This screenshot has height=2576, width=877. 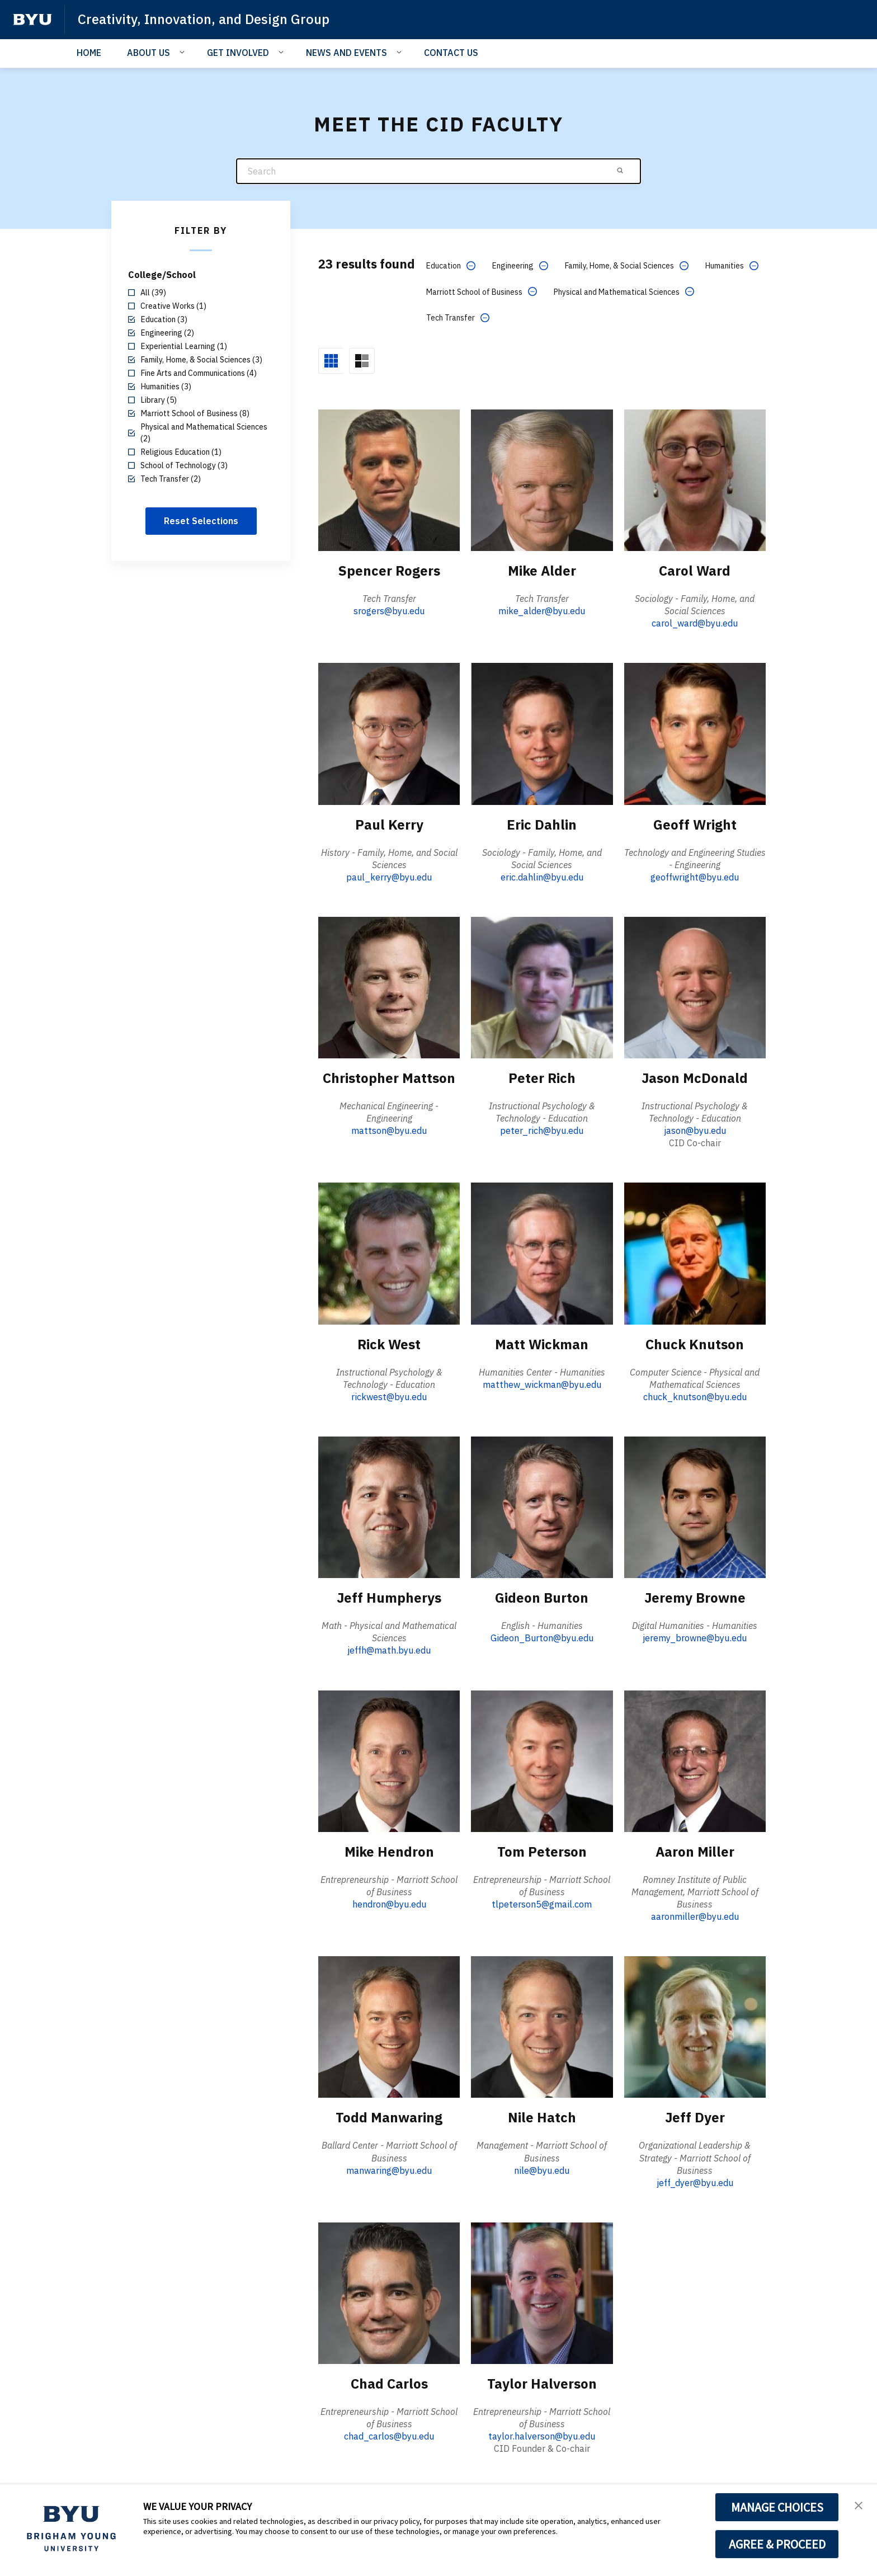 What do you see at coordinates (695, 2117) in the screenshot?
I see `Jeff Dyer` at bounding box center [695, 2117].